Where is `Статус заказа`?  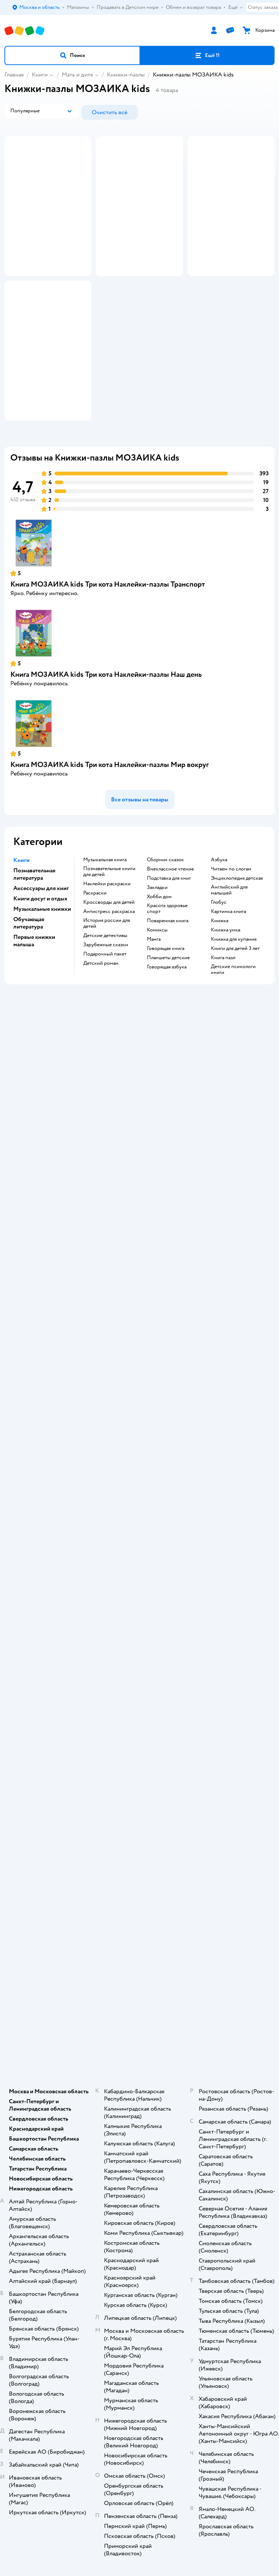
Статус заказа is located at coordinates (263, 7).